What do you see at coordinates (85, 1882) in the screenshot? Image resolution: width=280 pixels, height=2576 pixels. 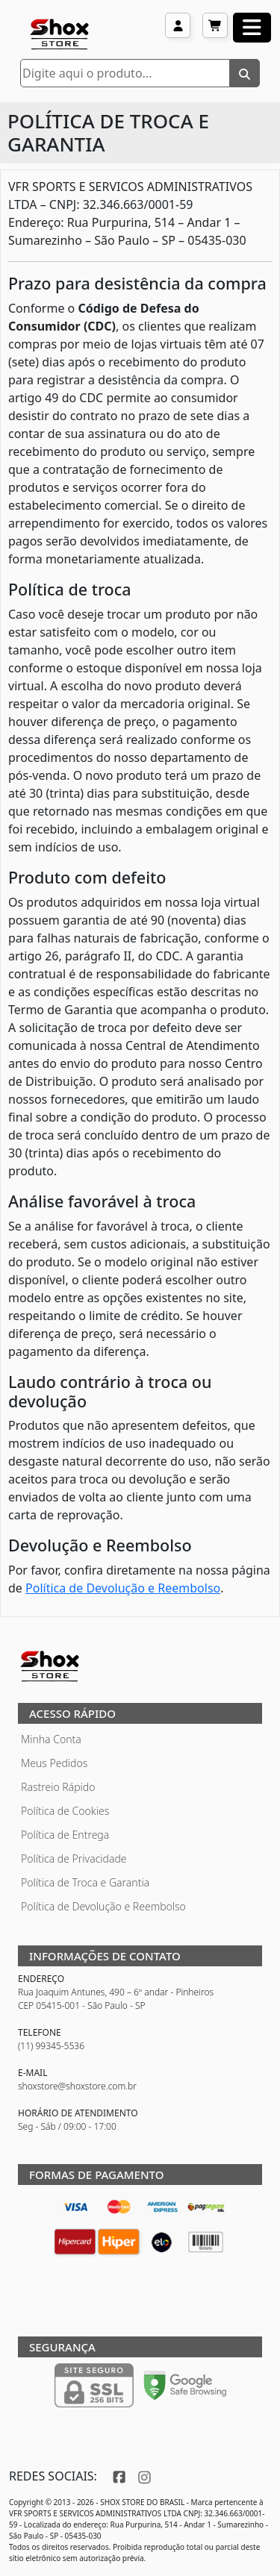 I see `Política de Troca e Garantia` at bounding box center [85, 1882].